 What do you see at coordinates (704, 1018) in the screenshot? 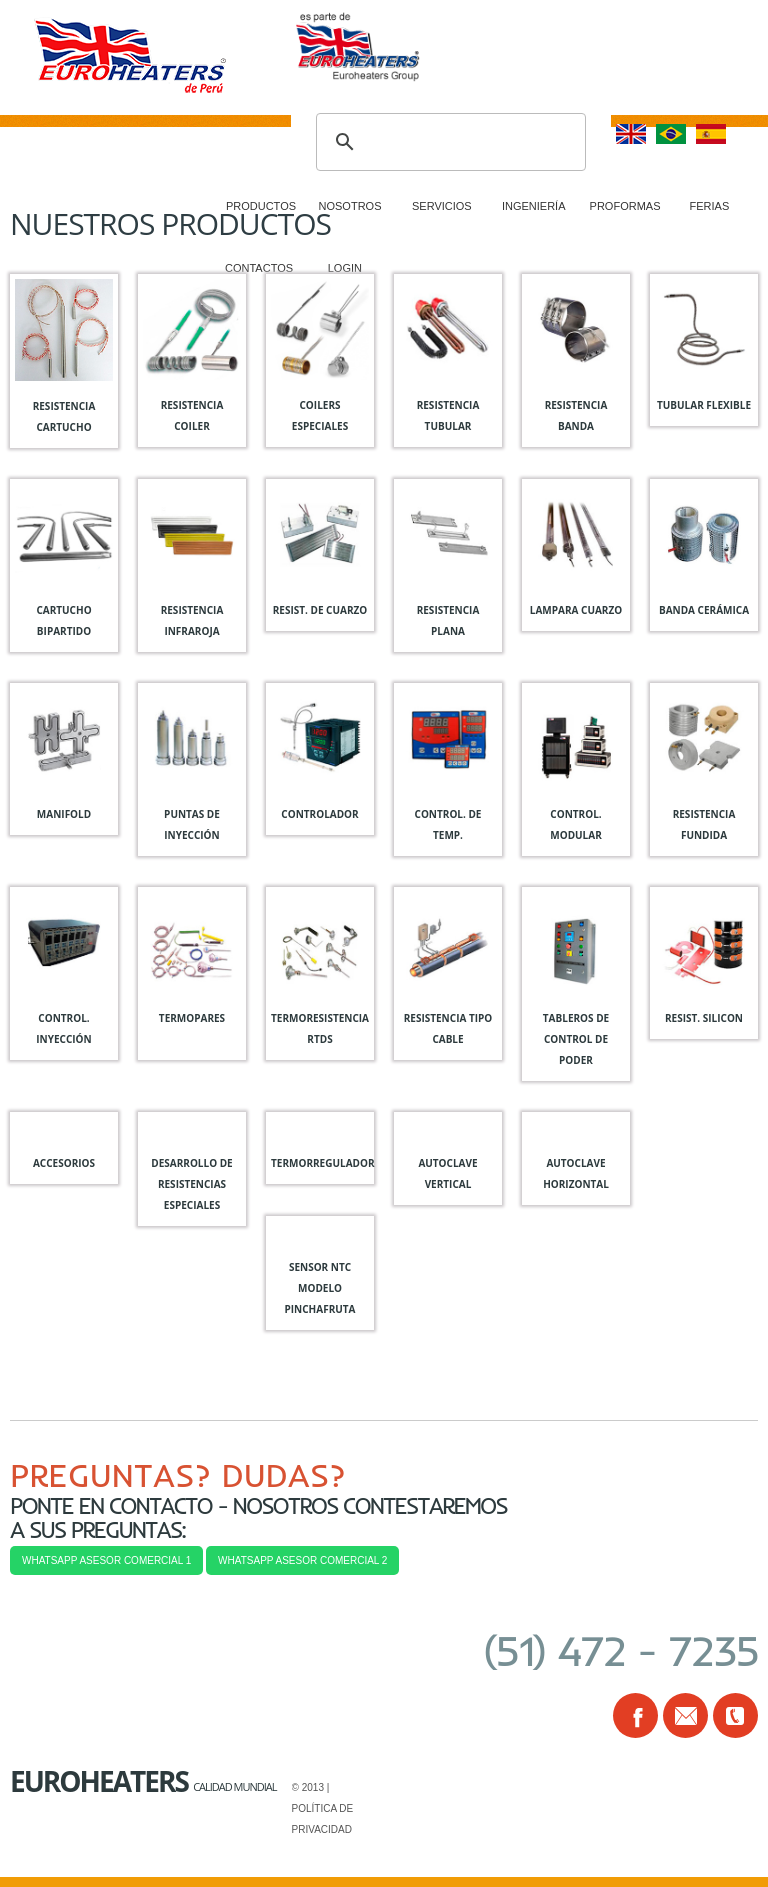
I see `Resist. silicon` at bounding box center [704, 1018].